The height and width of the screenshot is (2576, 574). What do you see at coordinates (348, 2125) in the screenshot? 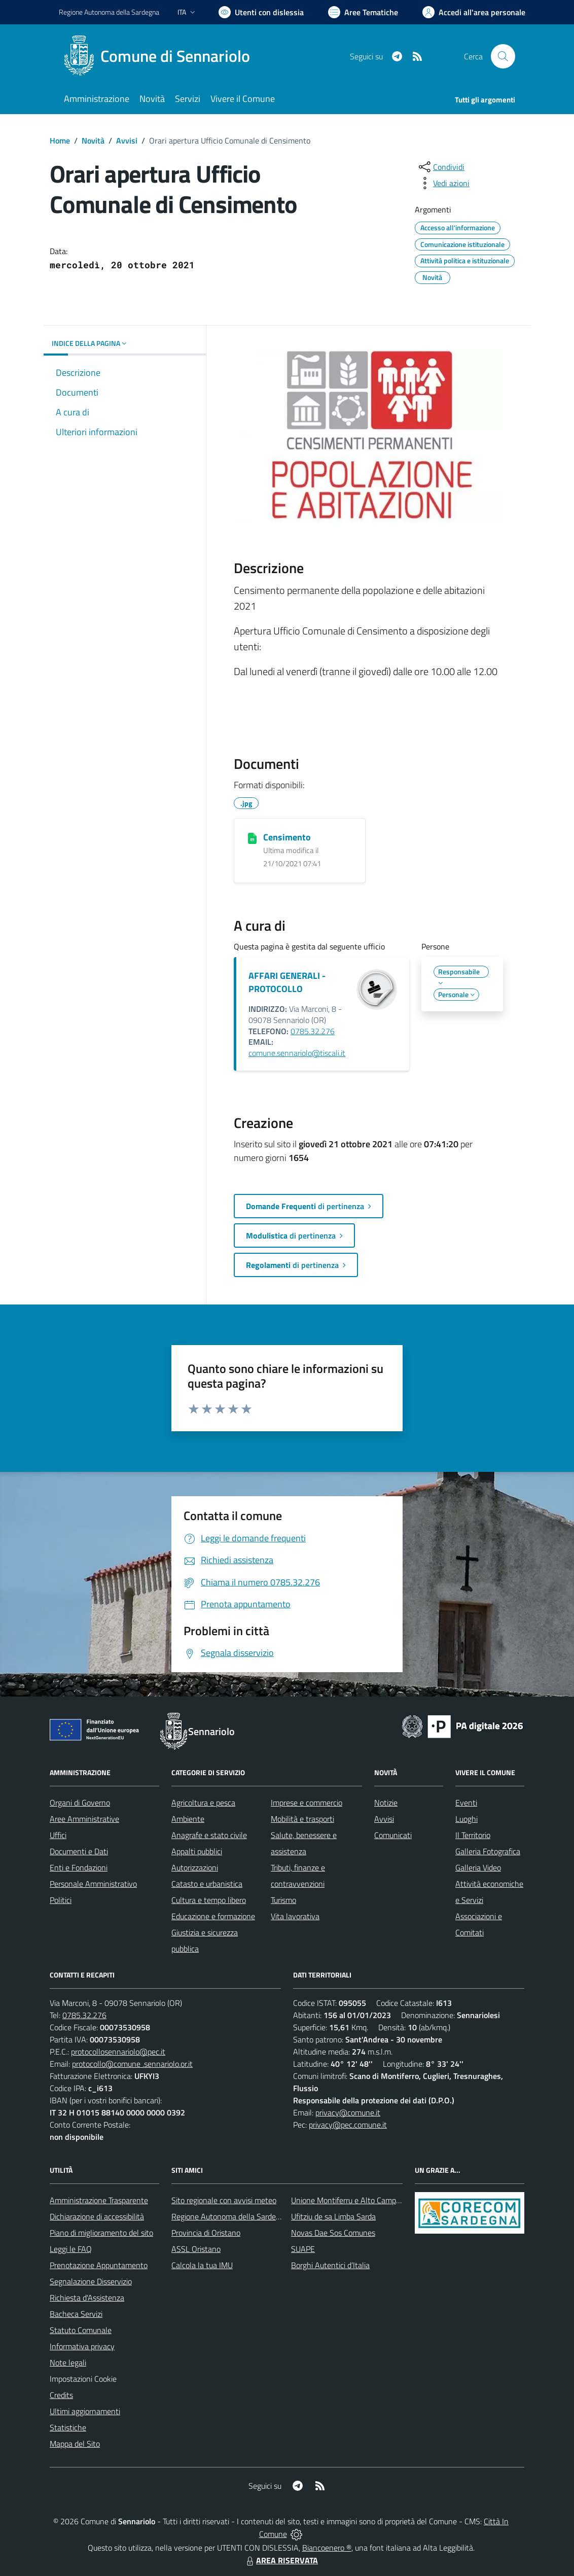
I see `privacy@pec.comune.it` at bounding box center [348, 2125].